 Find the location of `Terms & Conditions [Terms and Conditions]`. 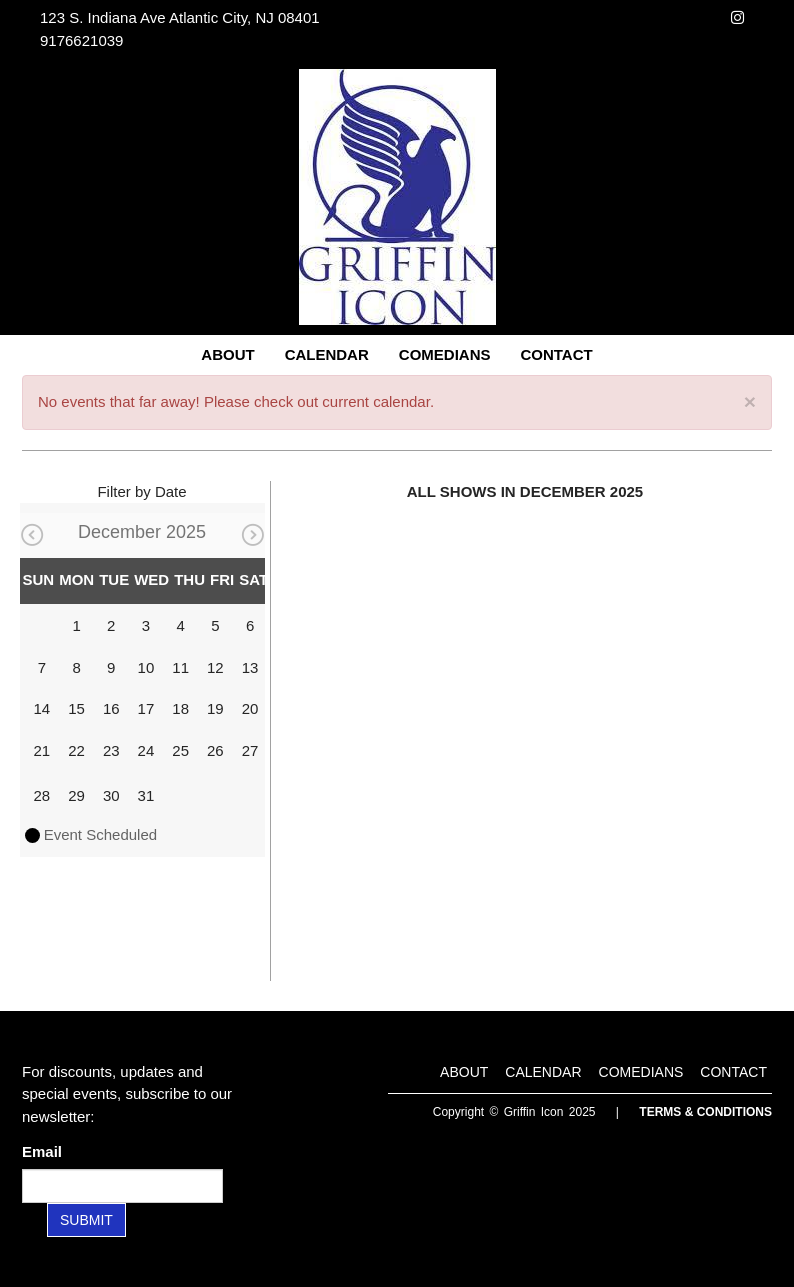

Terms & Conditions [Terms and Conditions] is located at coordinates (705, 1112).